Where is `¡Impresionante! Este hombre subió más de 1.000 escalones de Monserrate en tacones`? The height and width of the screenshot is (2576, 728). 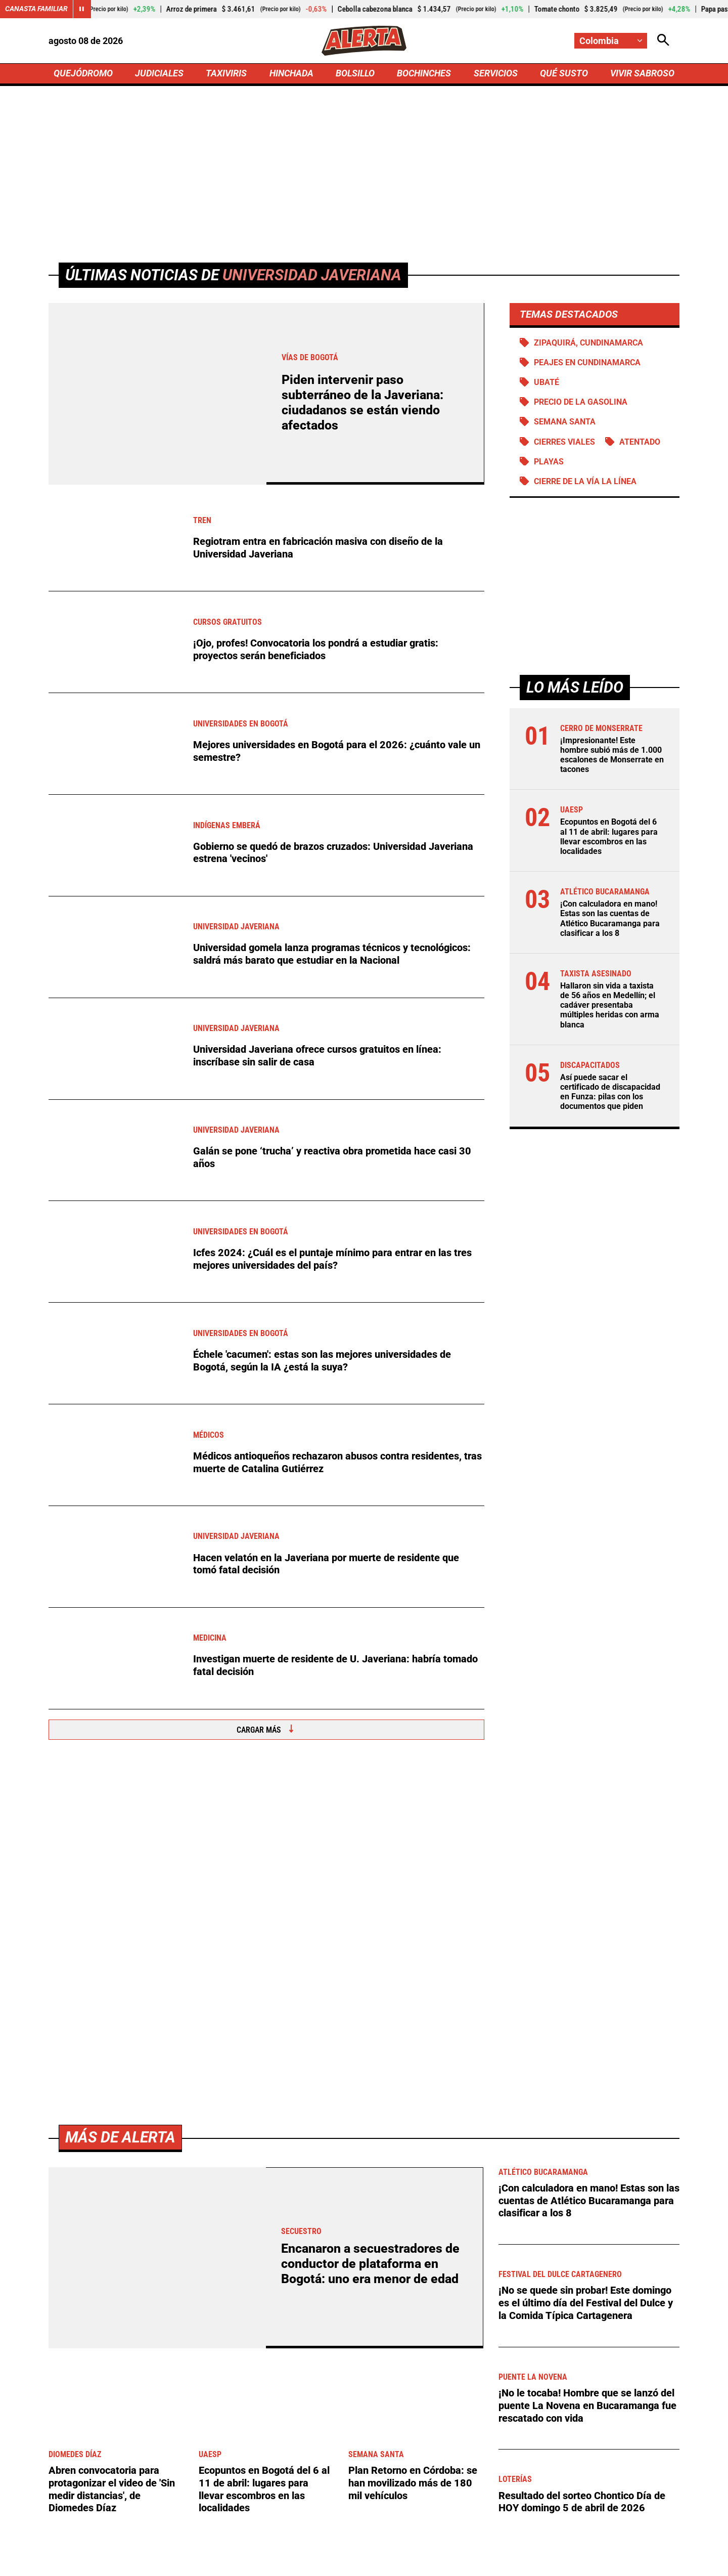 ¡Impresionante! Este hombre subió más de 1.000 escalones de Monserrate en tacones is located at coordinates (612, 756).